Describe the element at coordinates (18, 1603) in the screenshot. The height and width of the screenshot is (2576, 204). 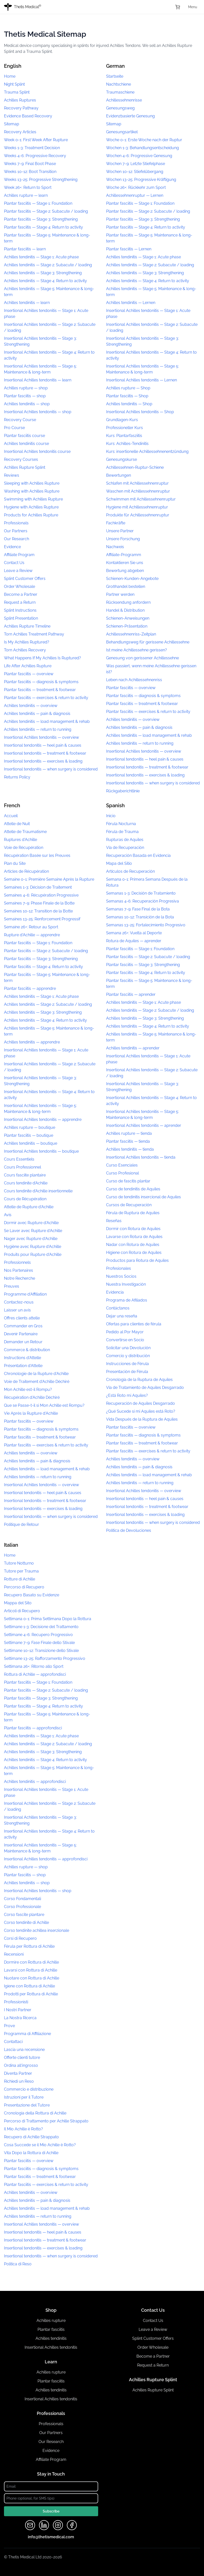
I see `Mappa del Sito` at that location.